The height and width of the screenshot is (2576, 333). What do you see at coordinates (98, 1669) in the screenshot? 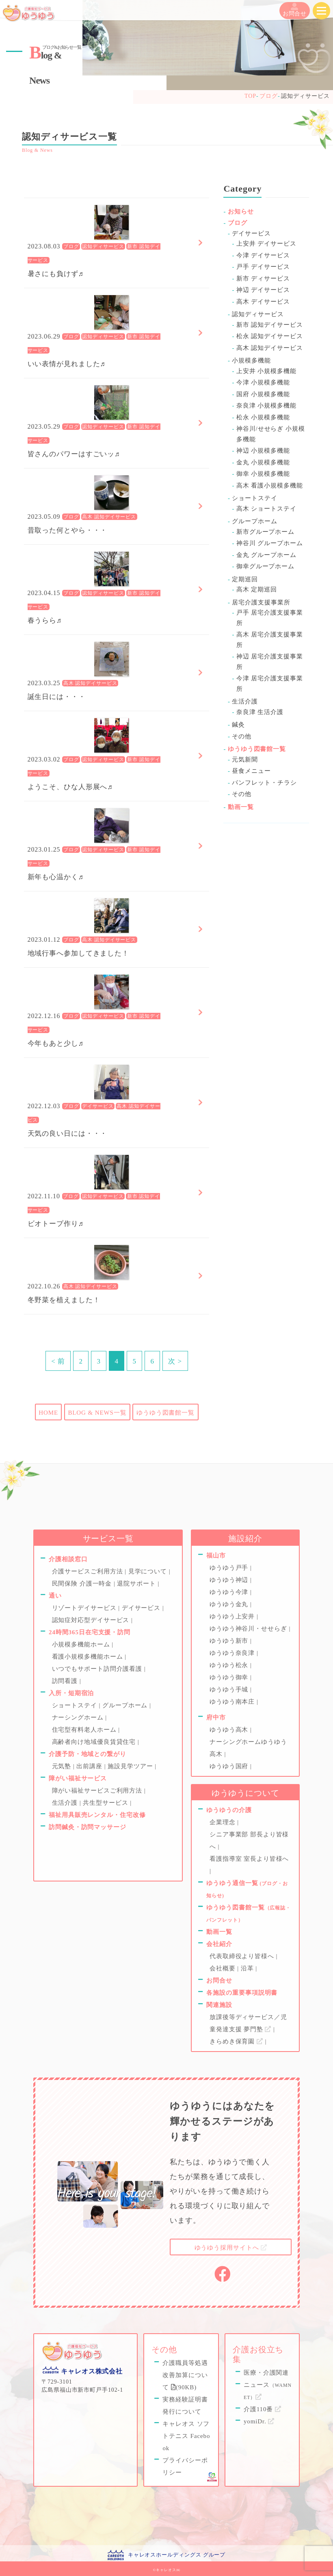
I see `いつでもサポート訪問介護看護` at bounding box center [98, 1669].